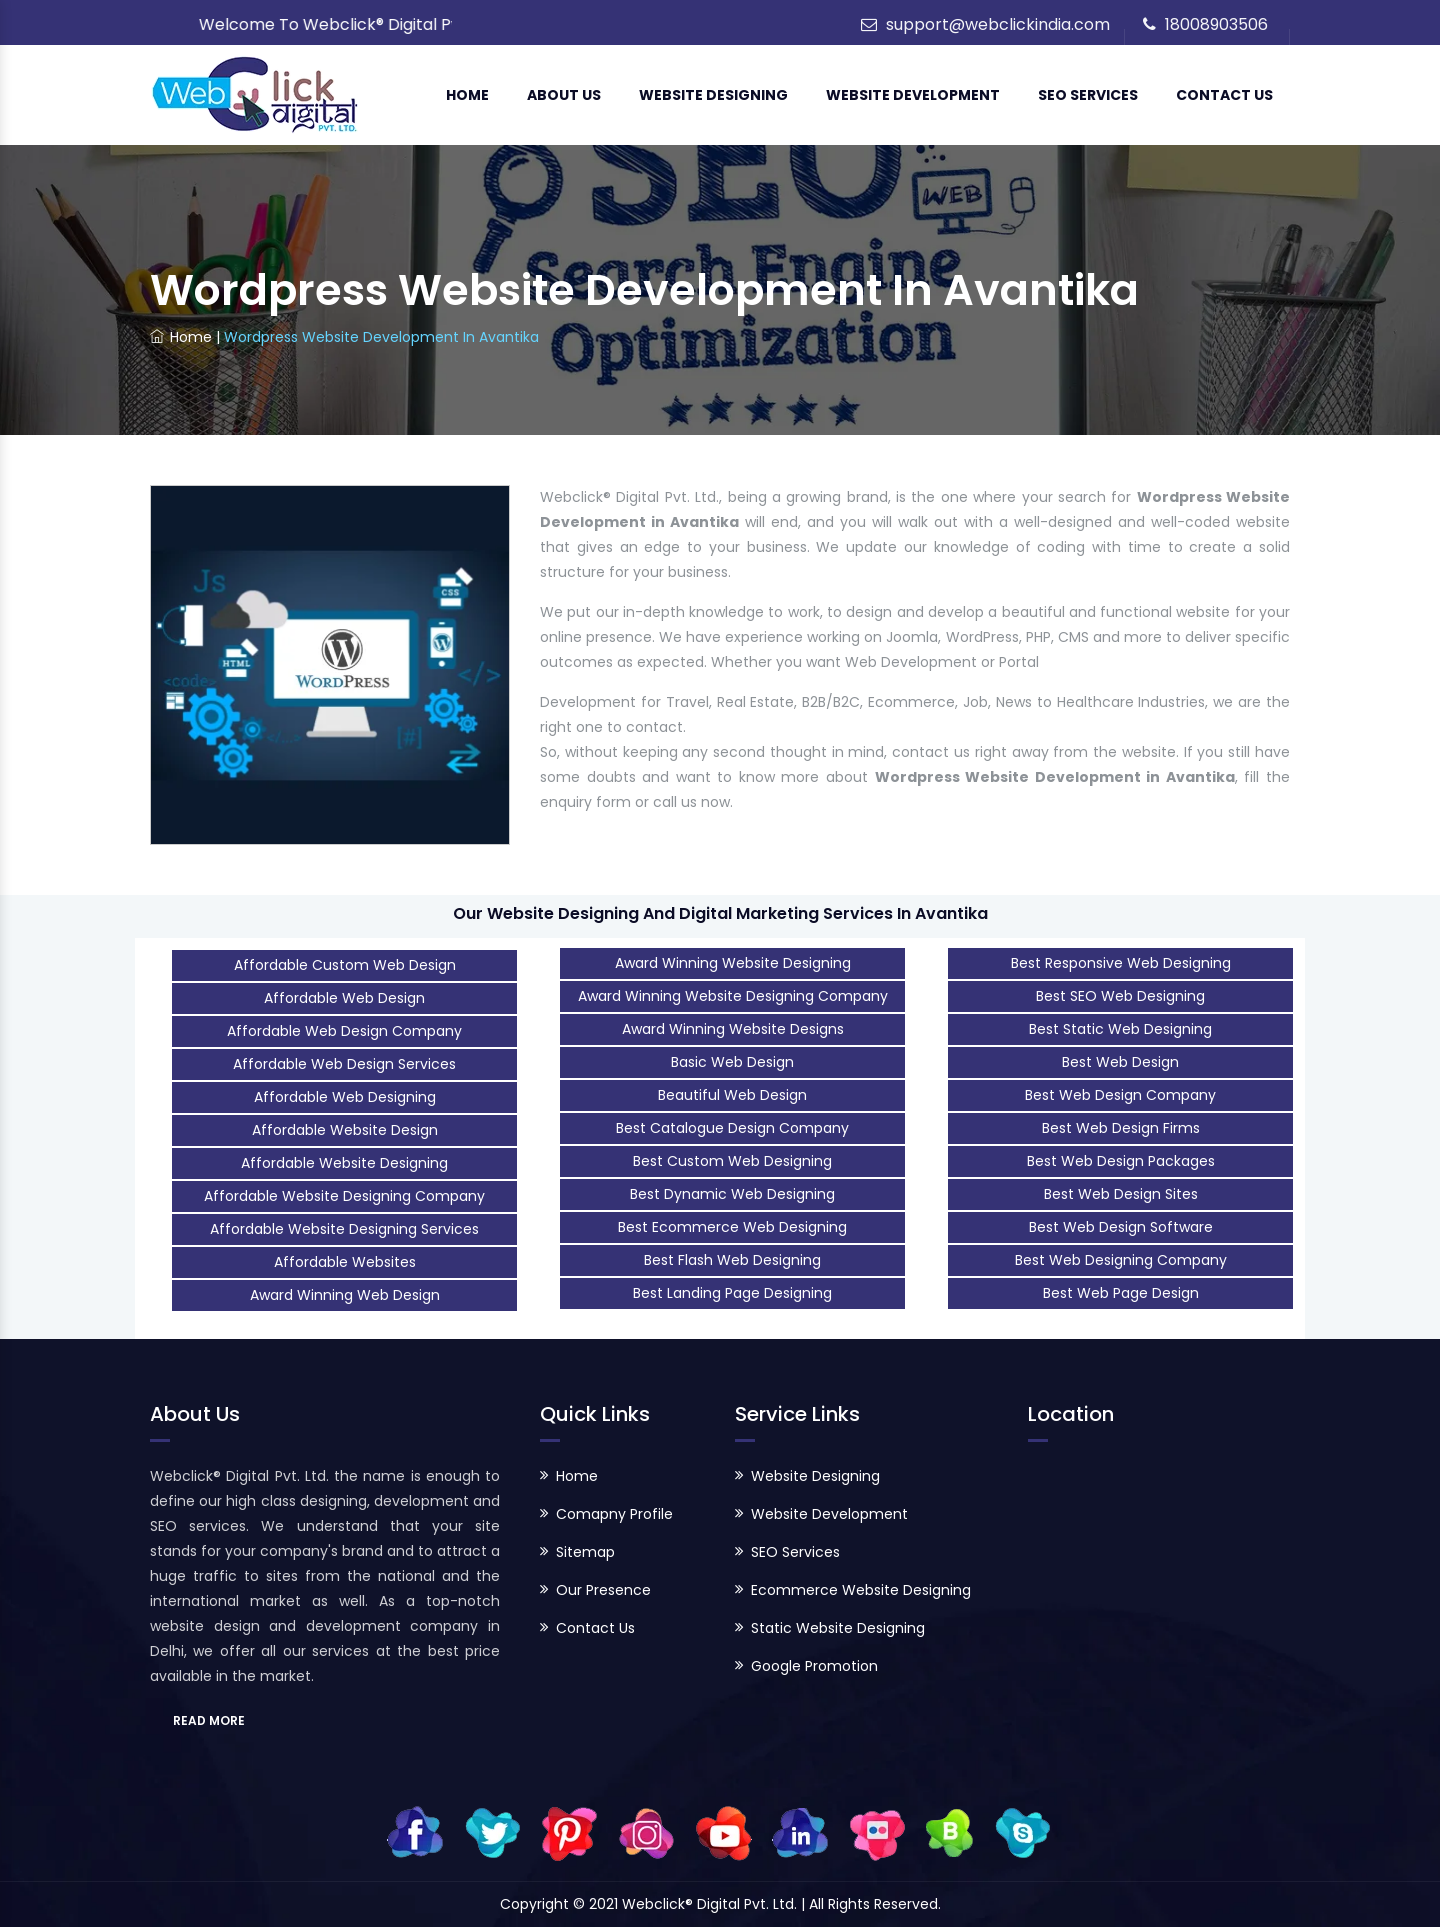 This screenshot has width=1440, height=1927. What do you see at coordinates (209, 1720) in the screenshot?
I see `READ MORE` at bounding box center [209, 1720].